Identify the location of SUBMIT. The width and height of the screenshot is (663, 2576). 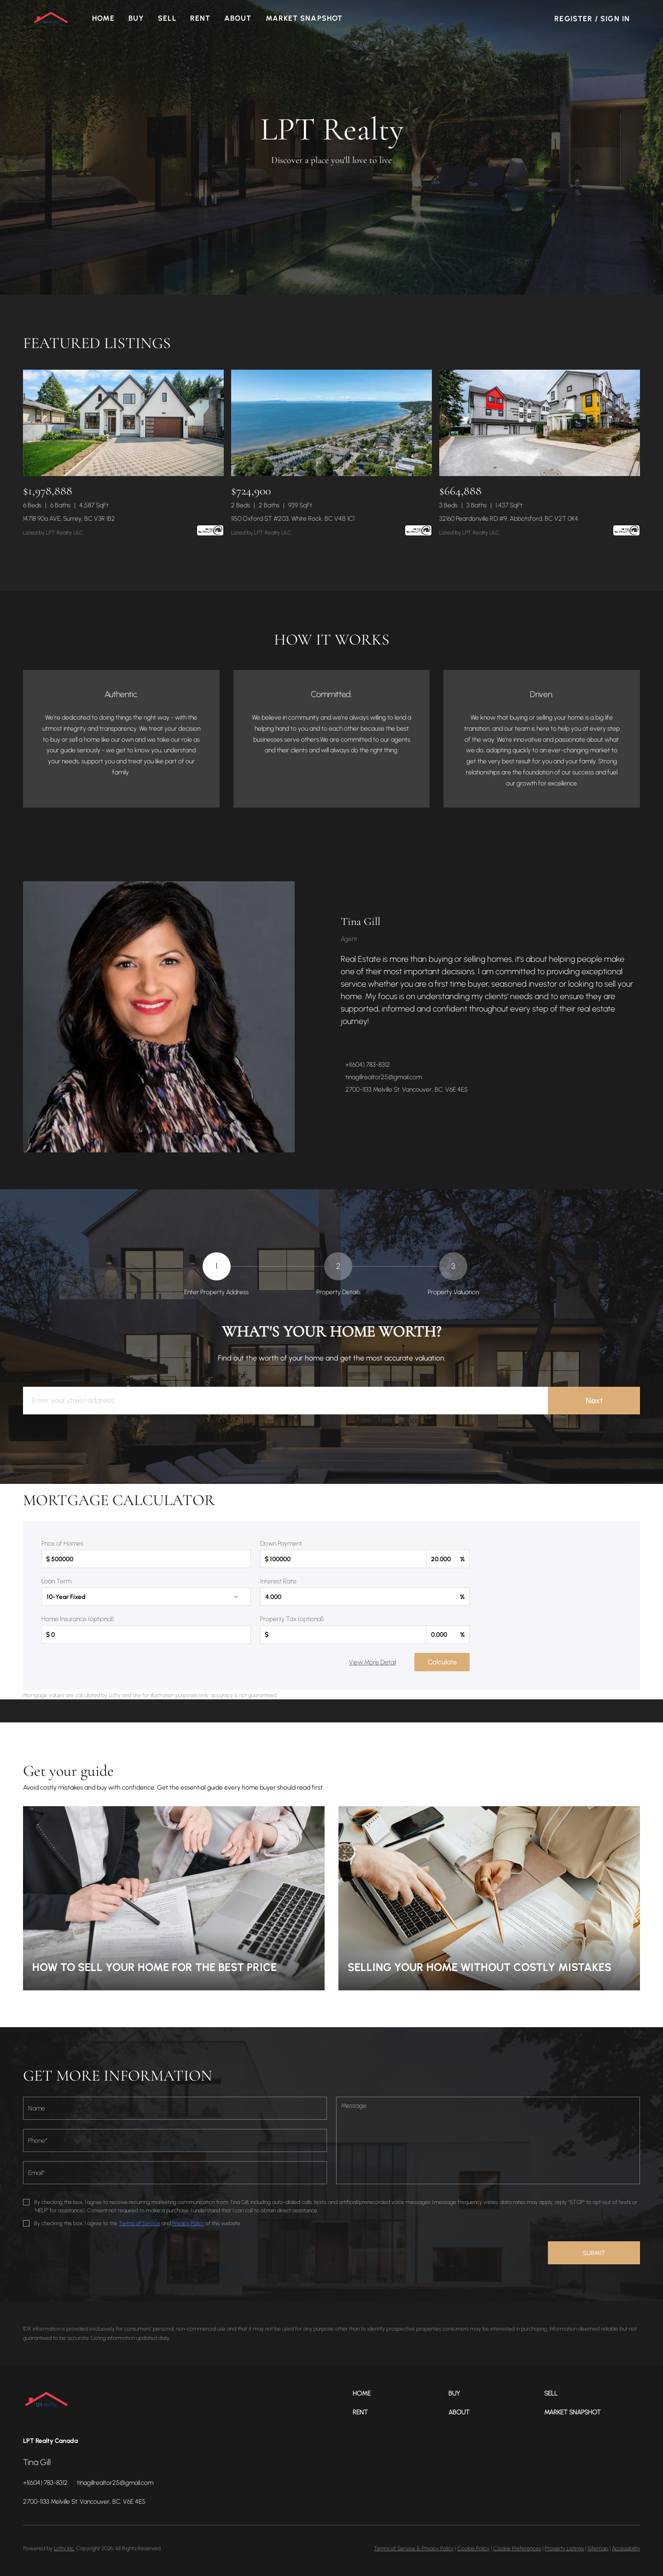
(594, 2252).